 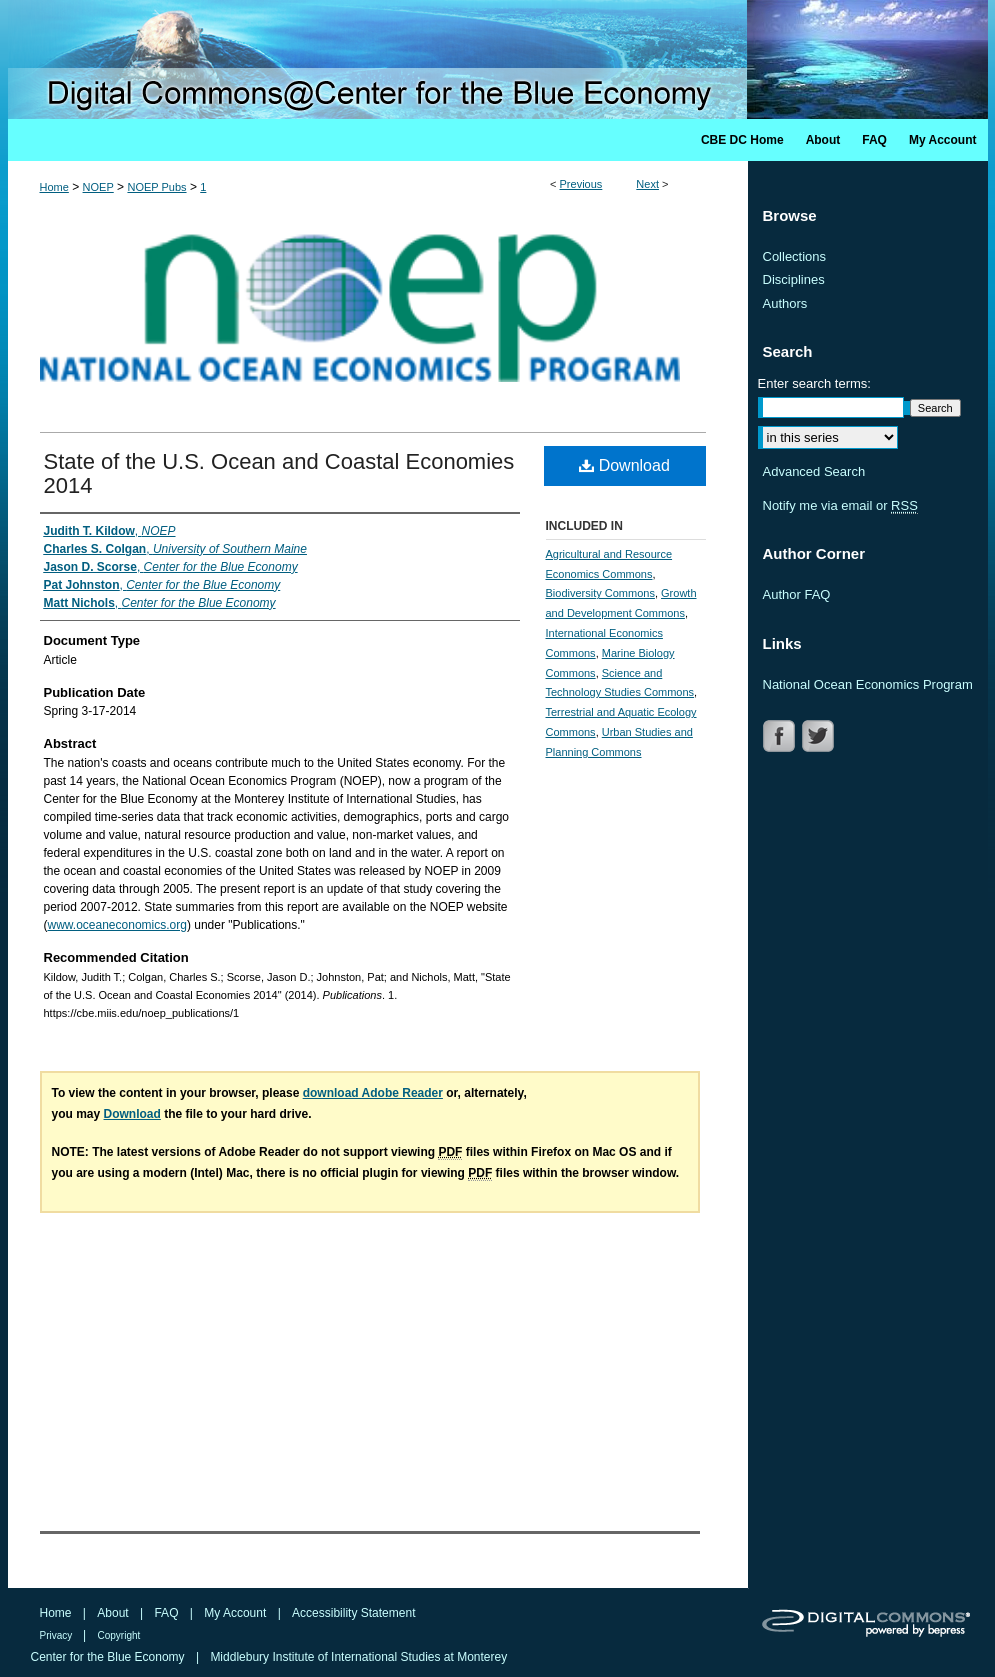 I want to click on State of the U.S. Ocean and Coastal Economies 2014, so click(x=279, y=473).